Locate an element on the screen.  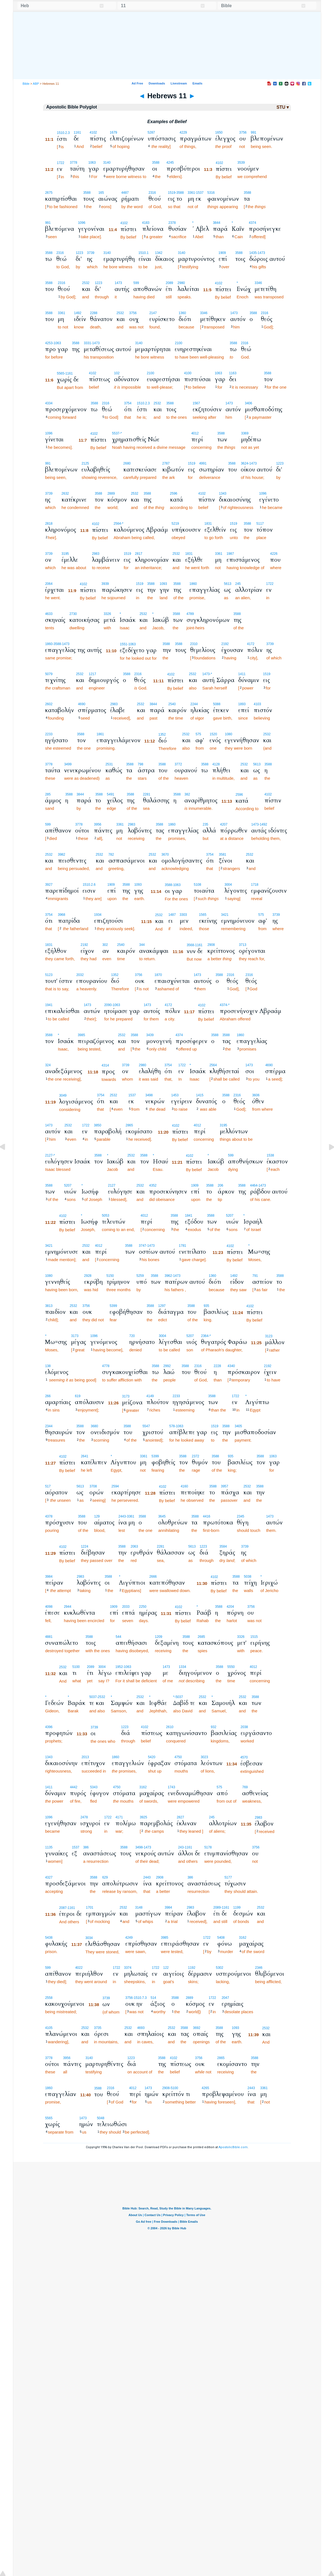
3670 is located at coordinates (165, 854).